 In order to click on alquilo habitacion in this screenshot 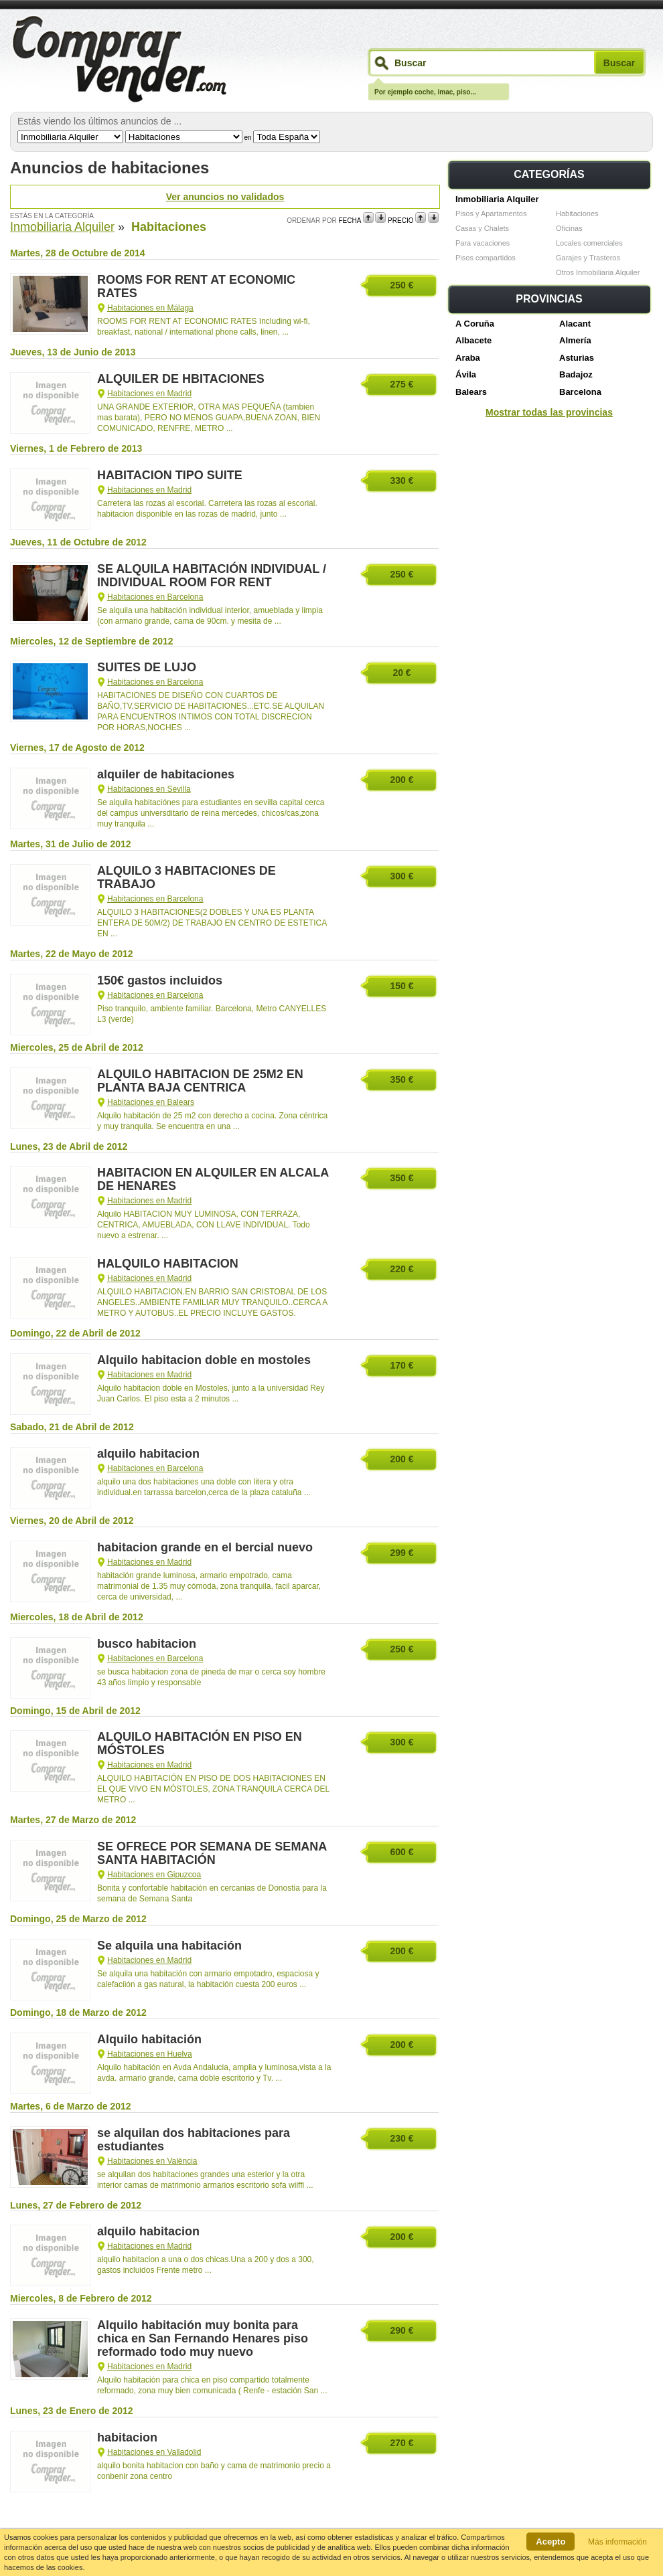, I will do `click(148, 1453)`.